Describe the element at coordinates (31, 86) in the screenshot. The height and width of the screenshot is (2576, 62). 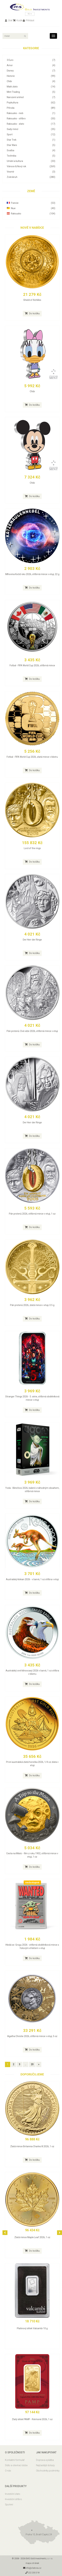
I see `Malé zlato` at that location.